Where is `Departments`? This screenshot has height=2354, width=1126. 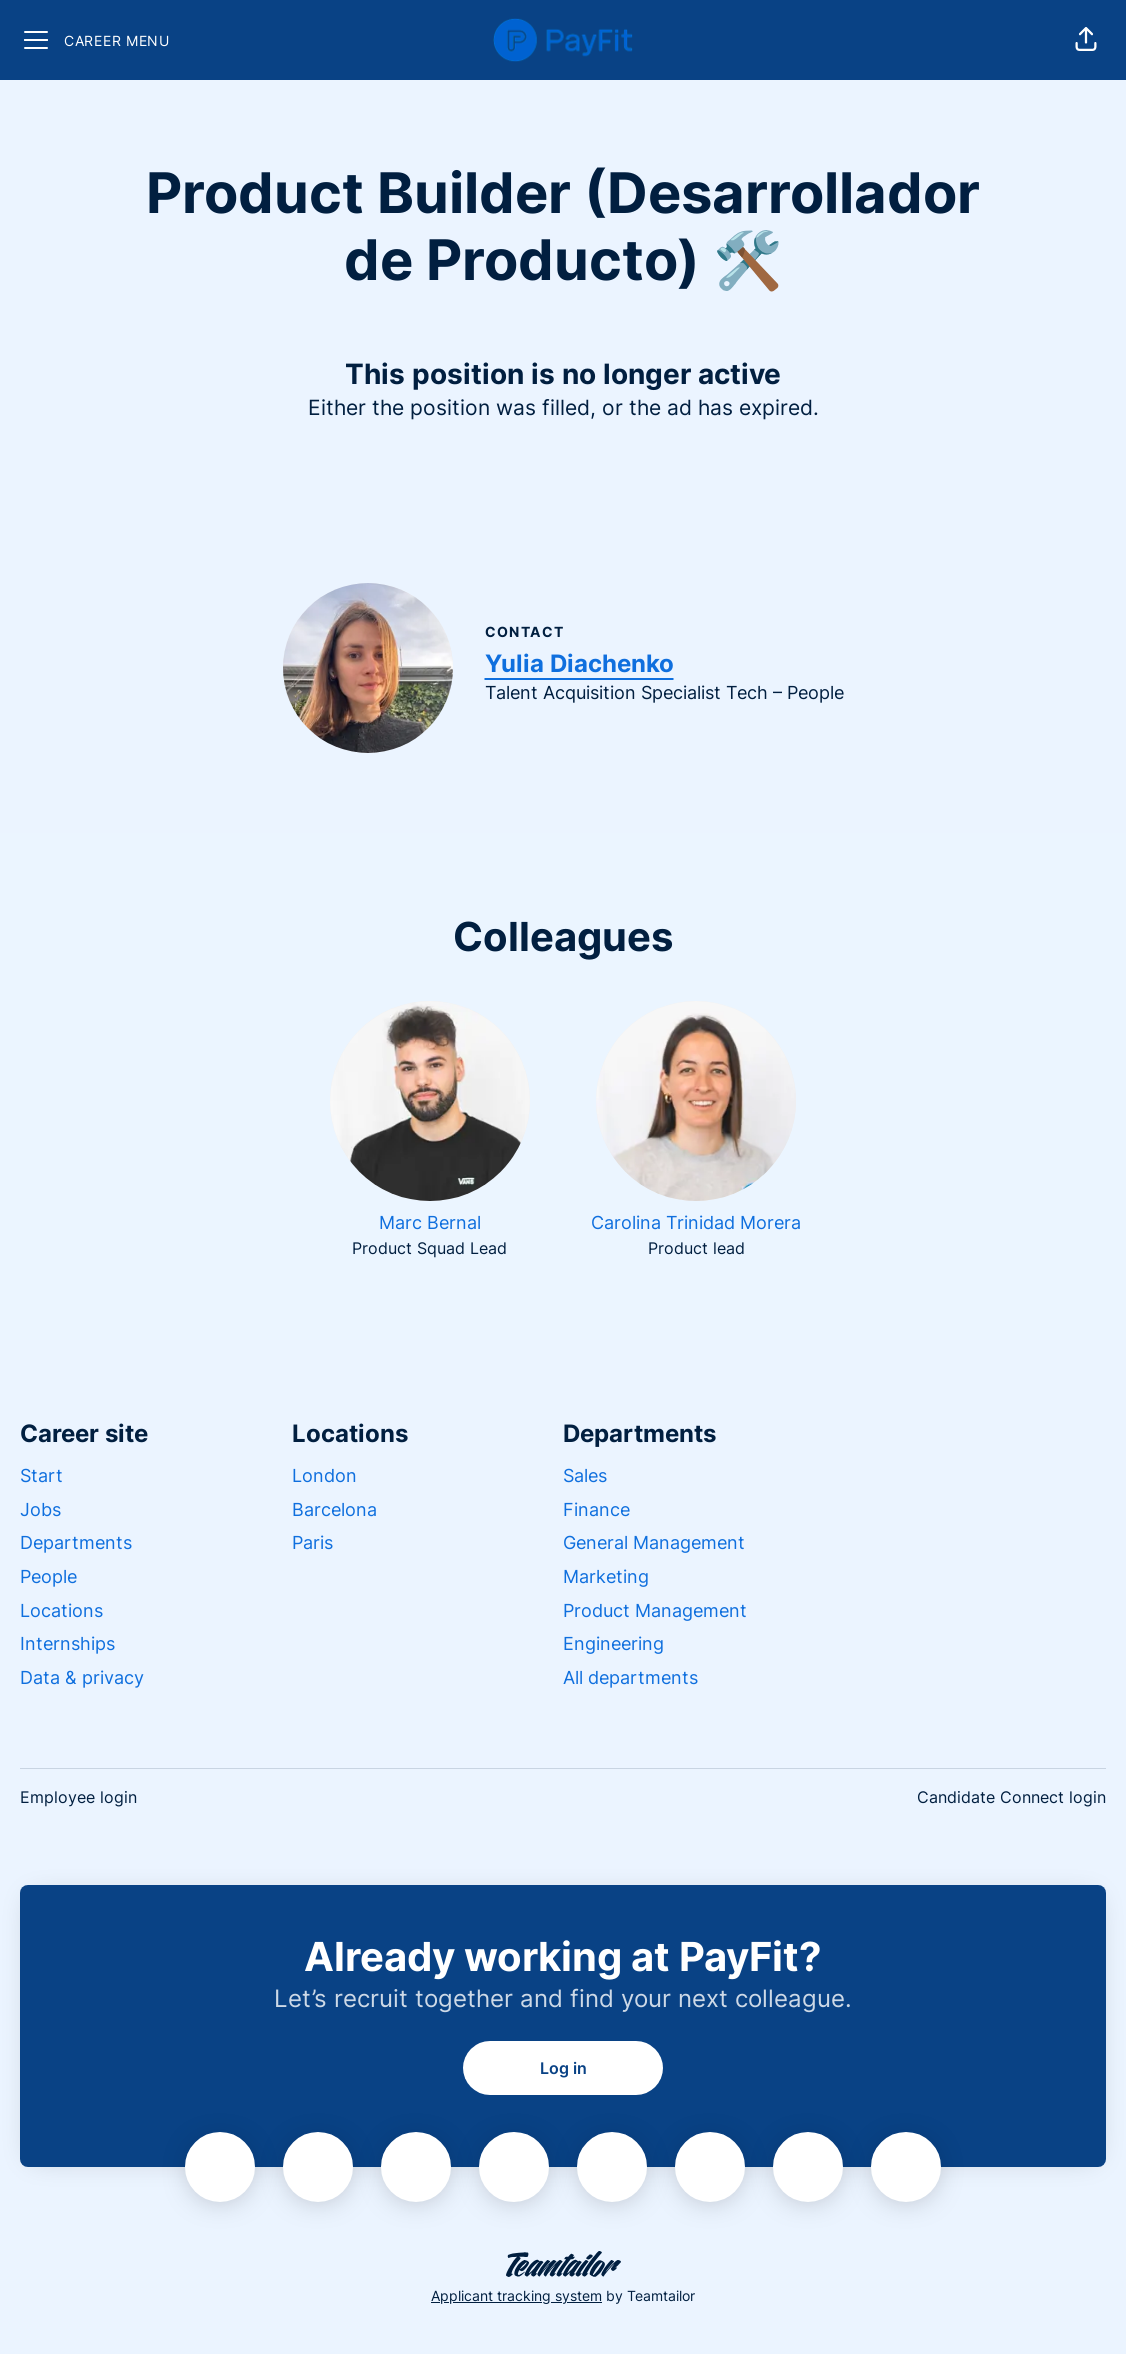 Departments is located at coordinates (76, 1542).